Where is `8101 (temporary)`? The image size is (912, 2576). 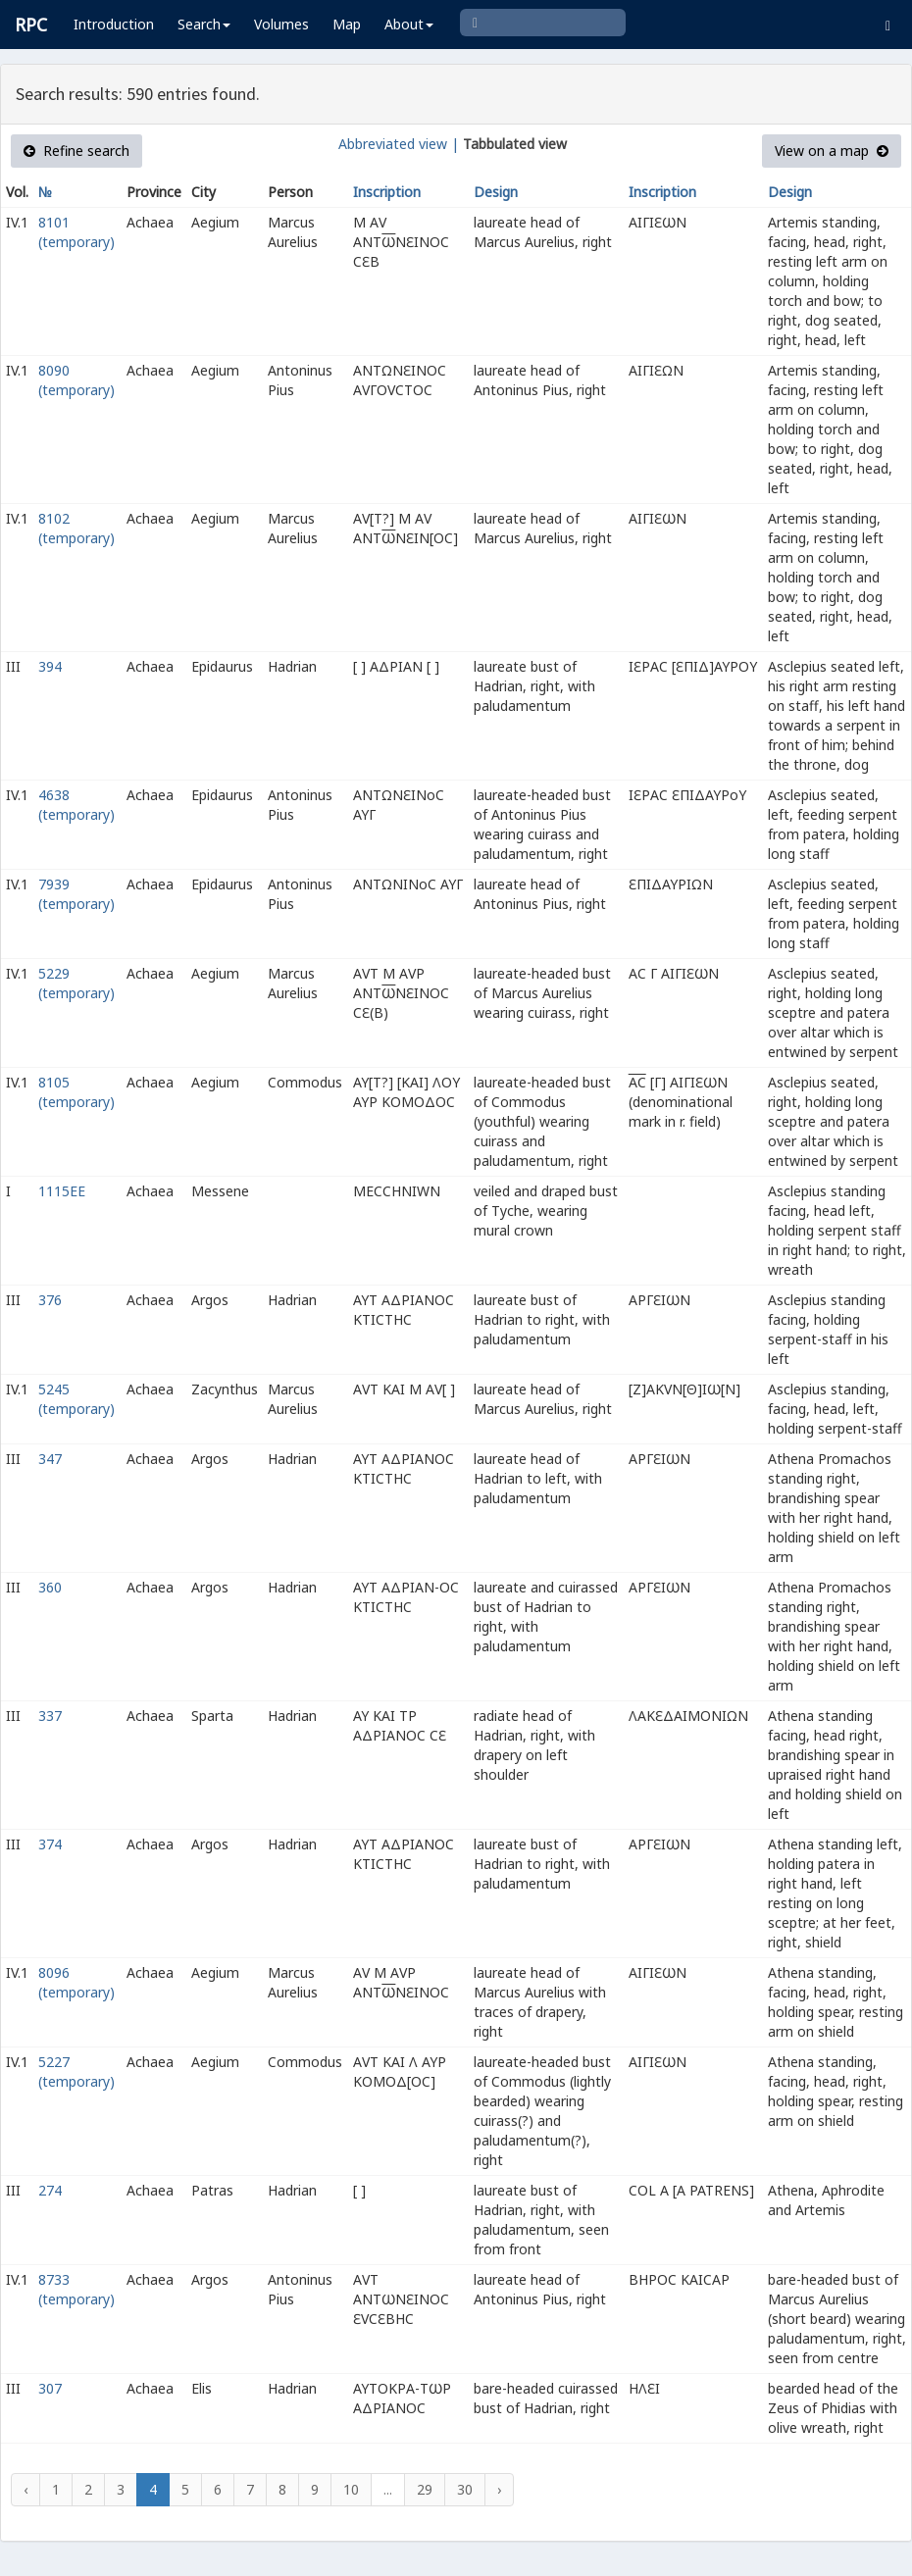
8101 (temporary) is located at coordinates (76, 232).